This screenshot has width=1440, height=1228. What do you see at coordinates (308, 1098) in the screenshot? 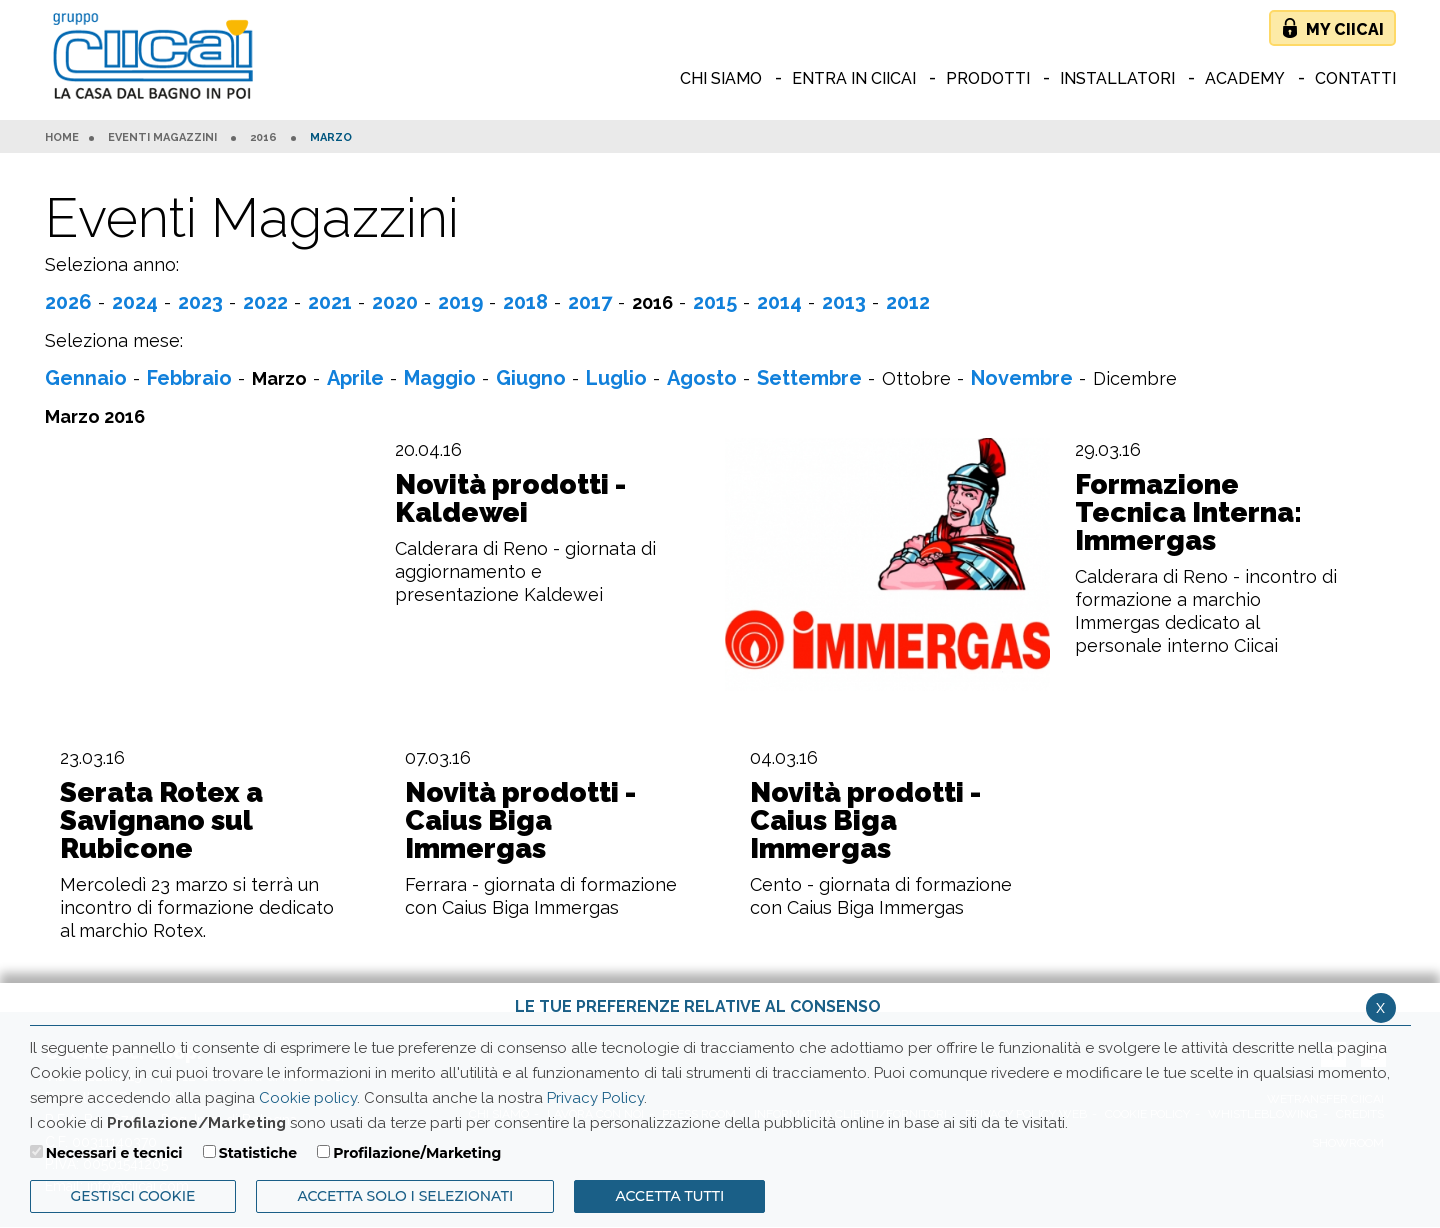
I see `Cookie policy` at bounding box center [308, 1098].